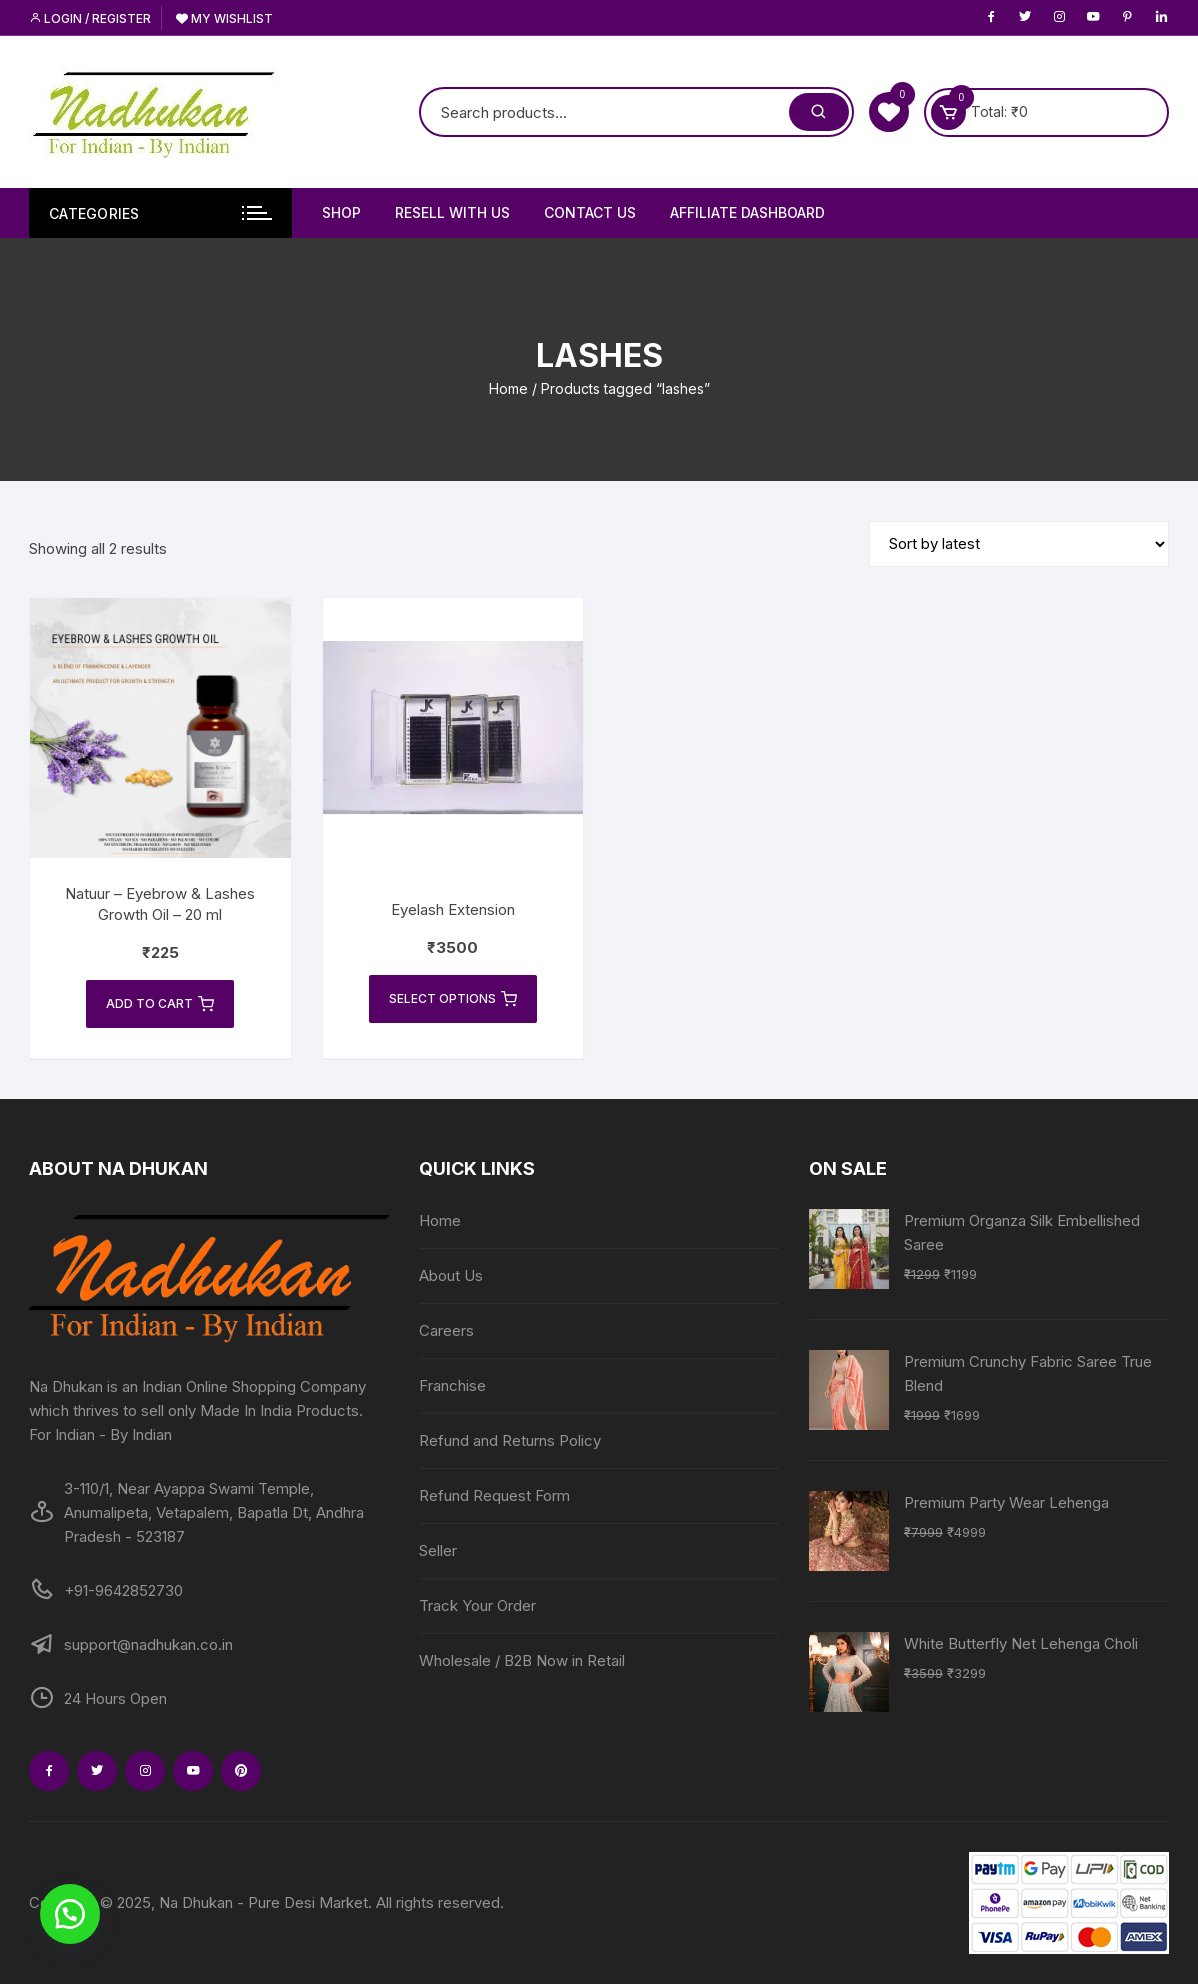 This screenshot has height=1984, width=1198. I want to click on [Shop order], so click(1019, 544).